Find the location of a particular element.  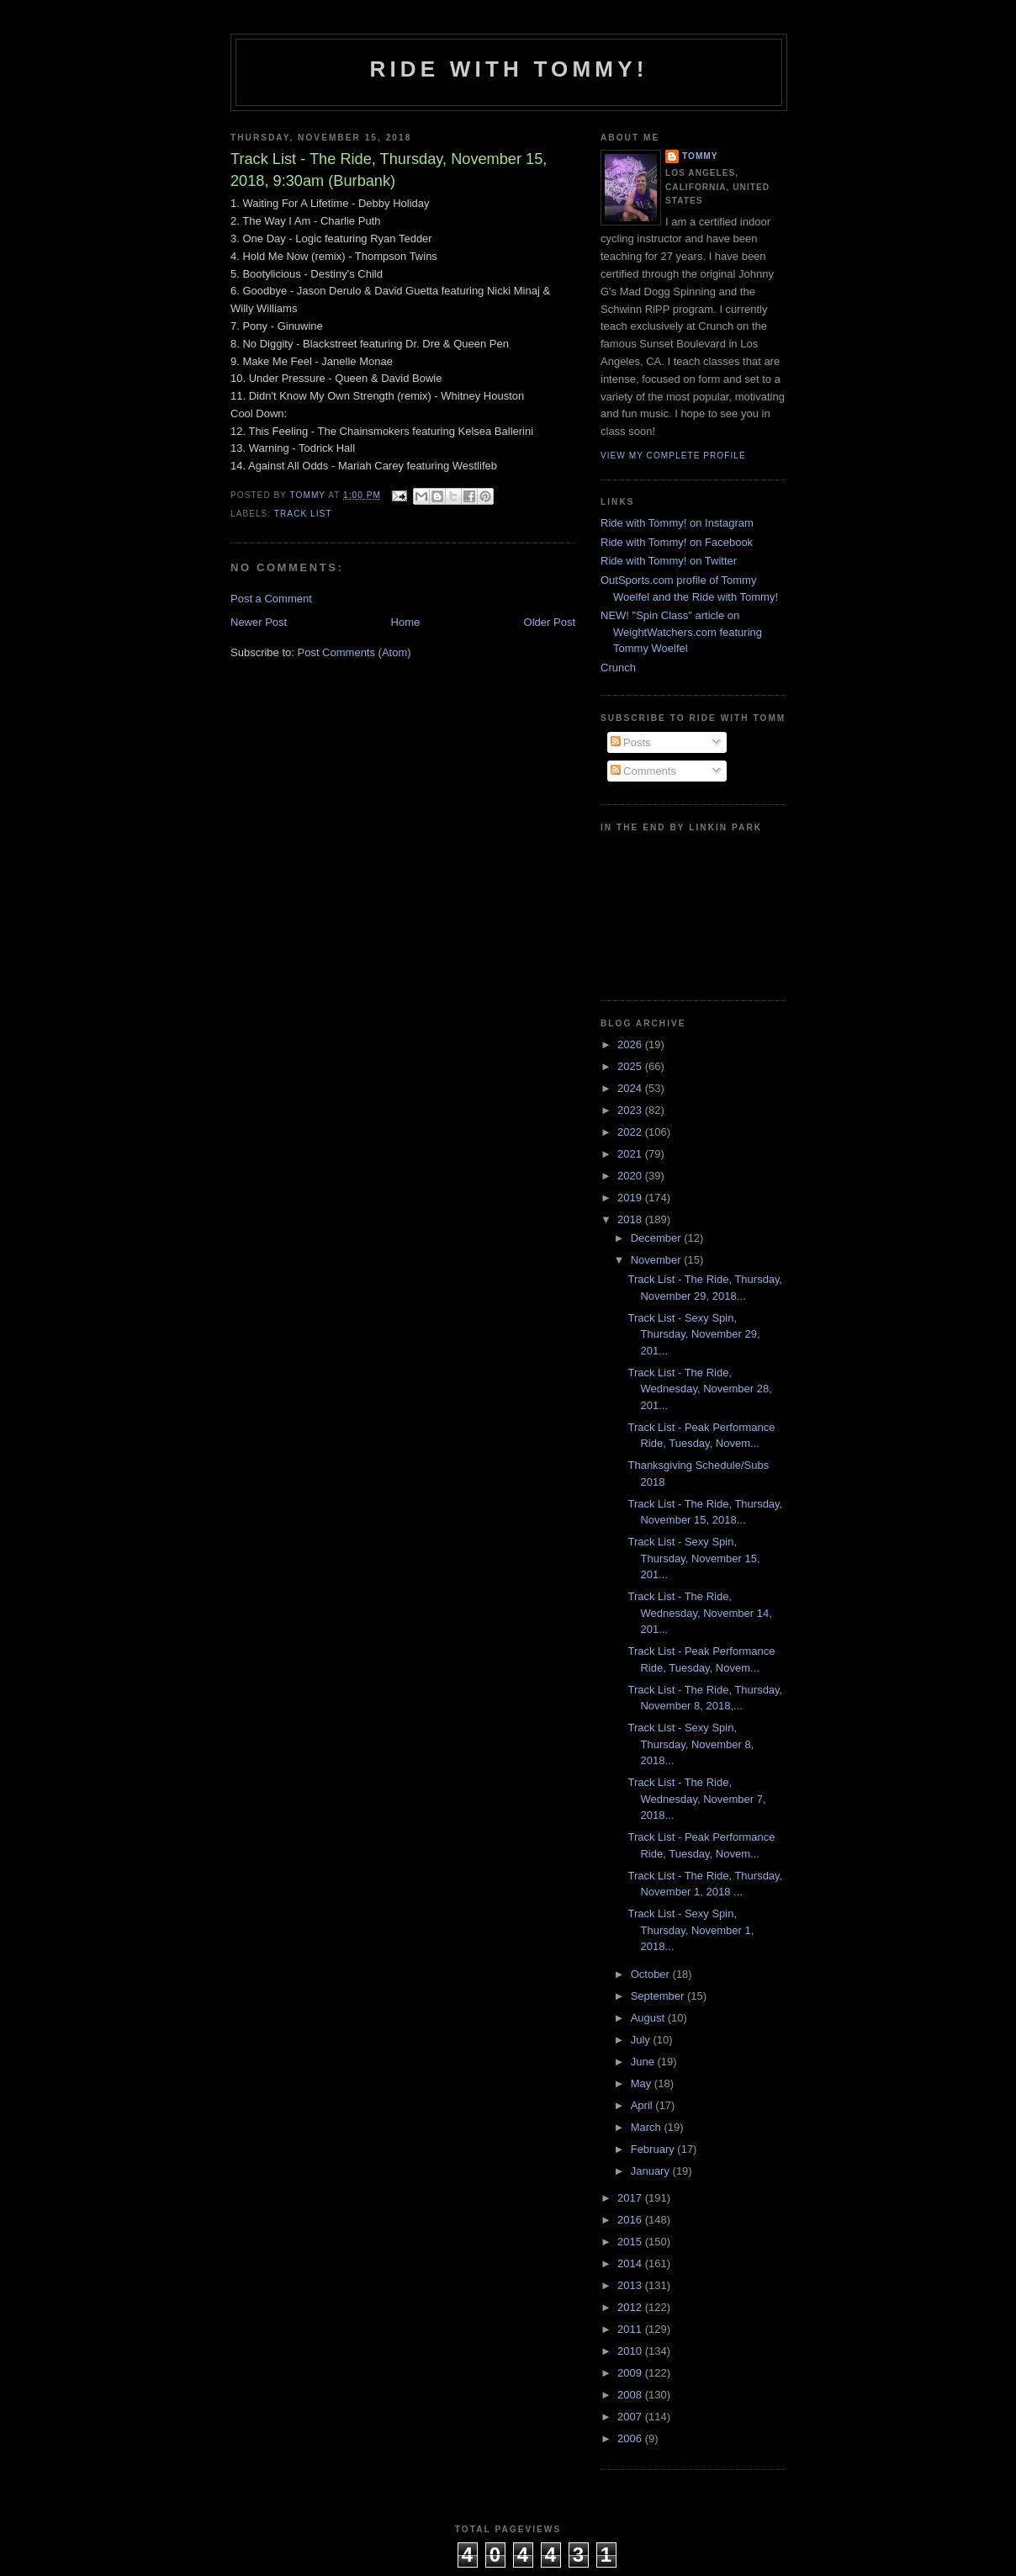

Ride with Tommy! on Twitter is located at coordinates (669, 560).